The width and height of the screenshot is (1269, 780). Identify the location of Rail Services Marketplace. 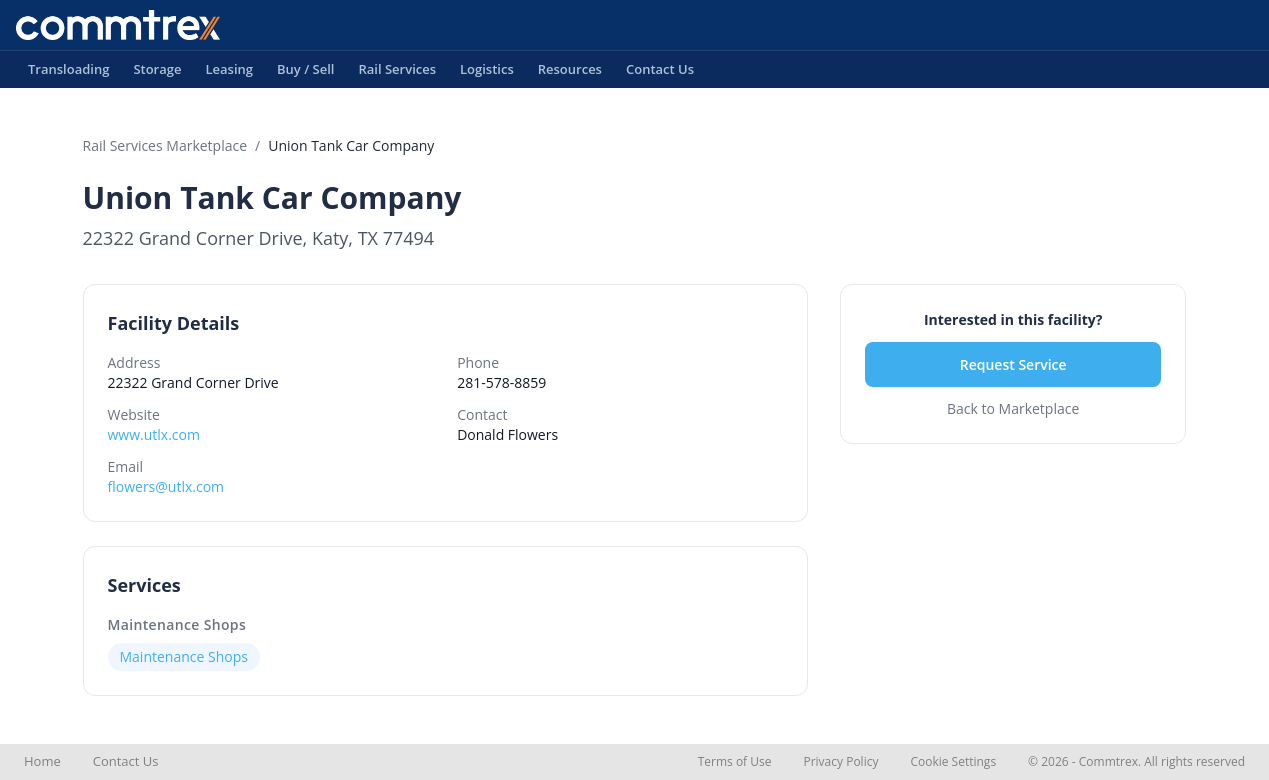
(165, 145).